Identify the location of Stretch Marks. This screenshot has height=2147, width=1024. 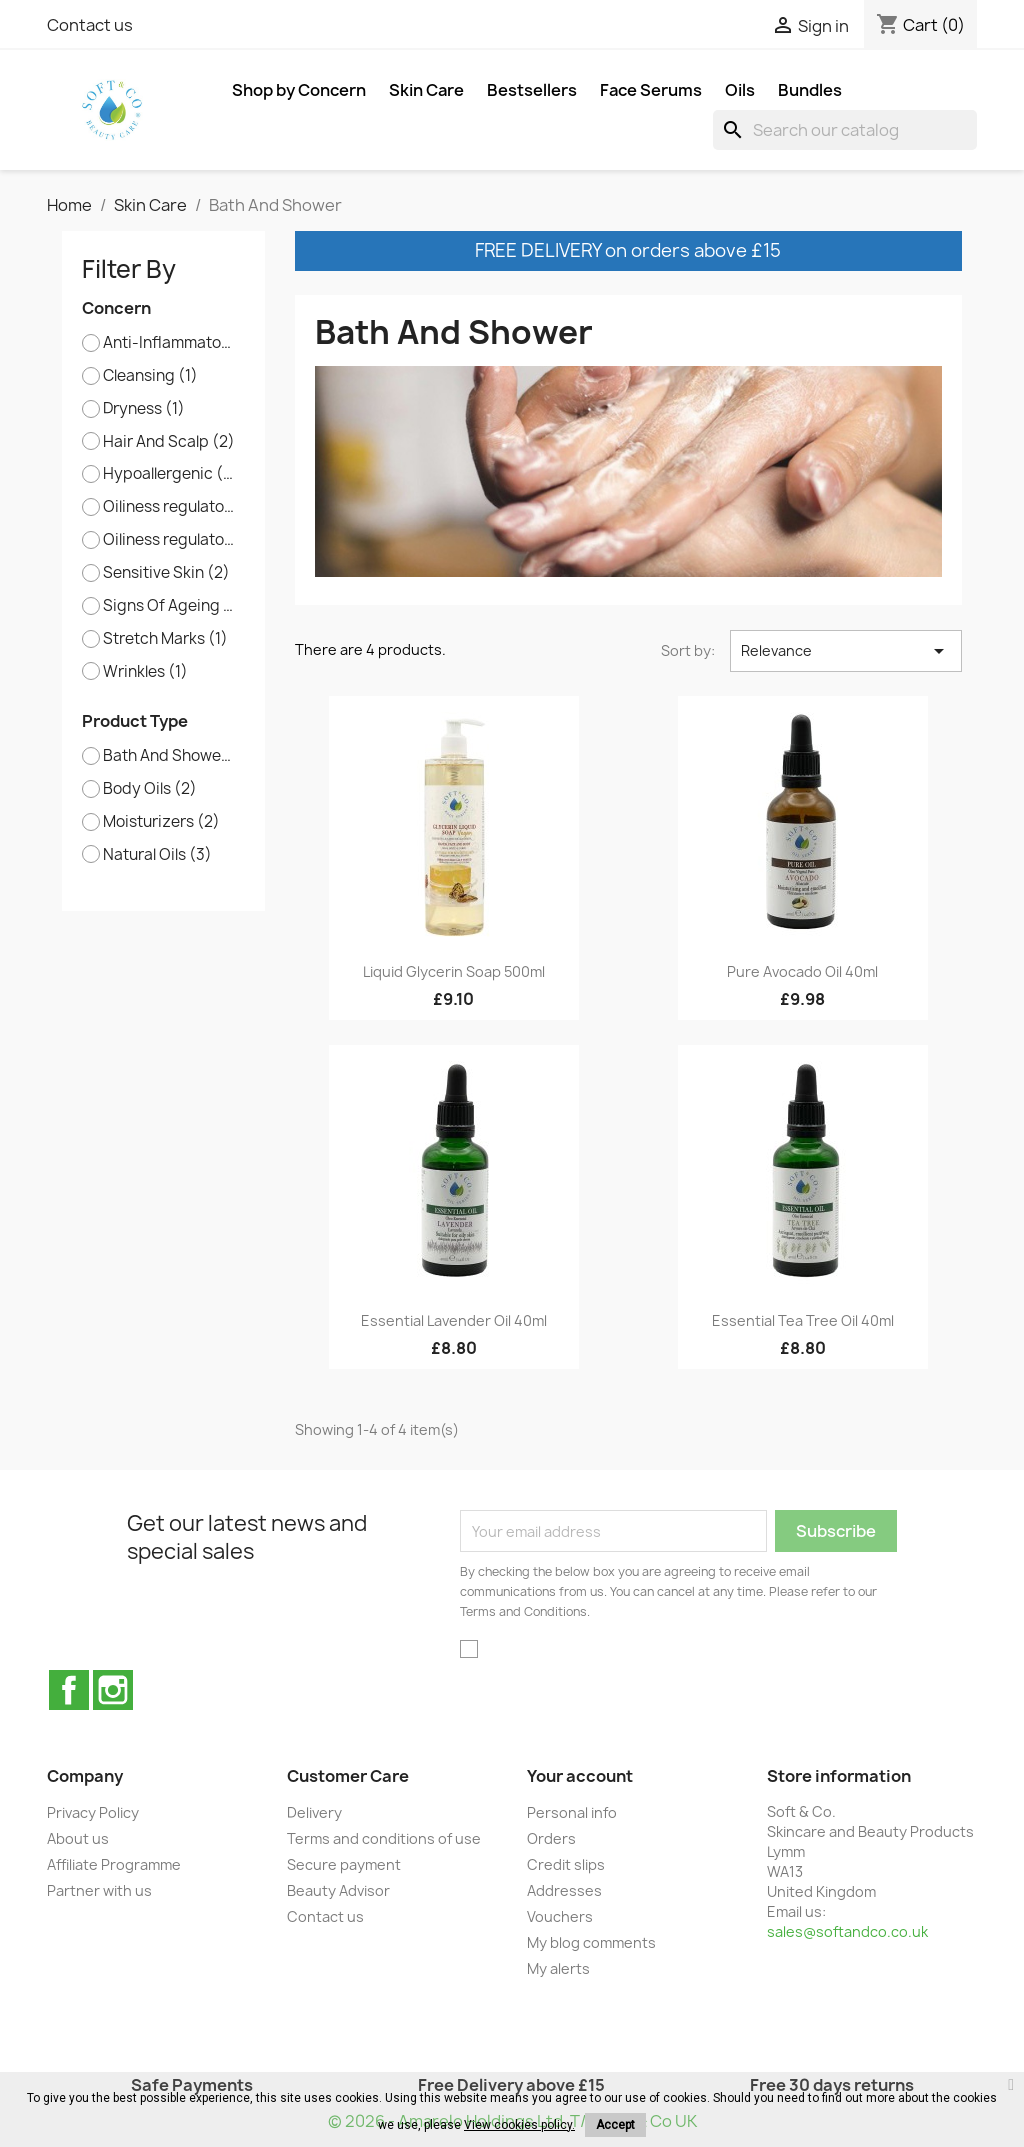
(165, 639).